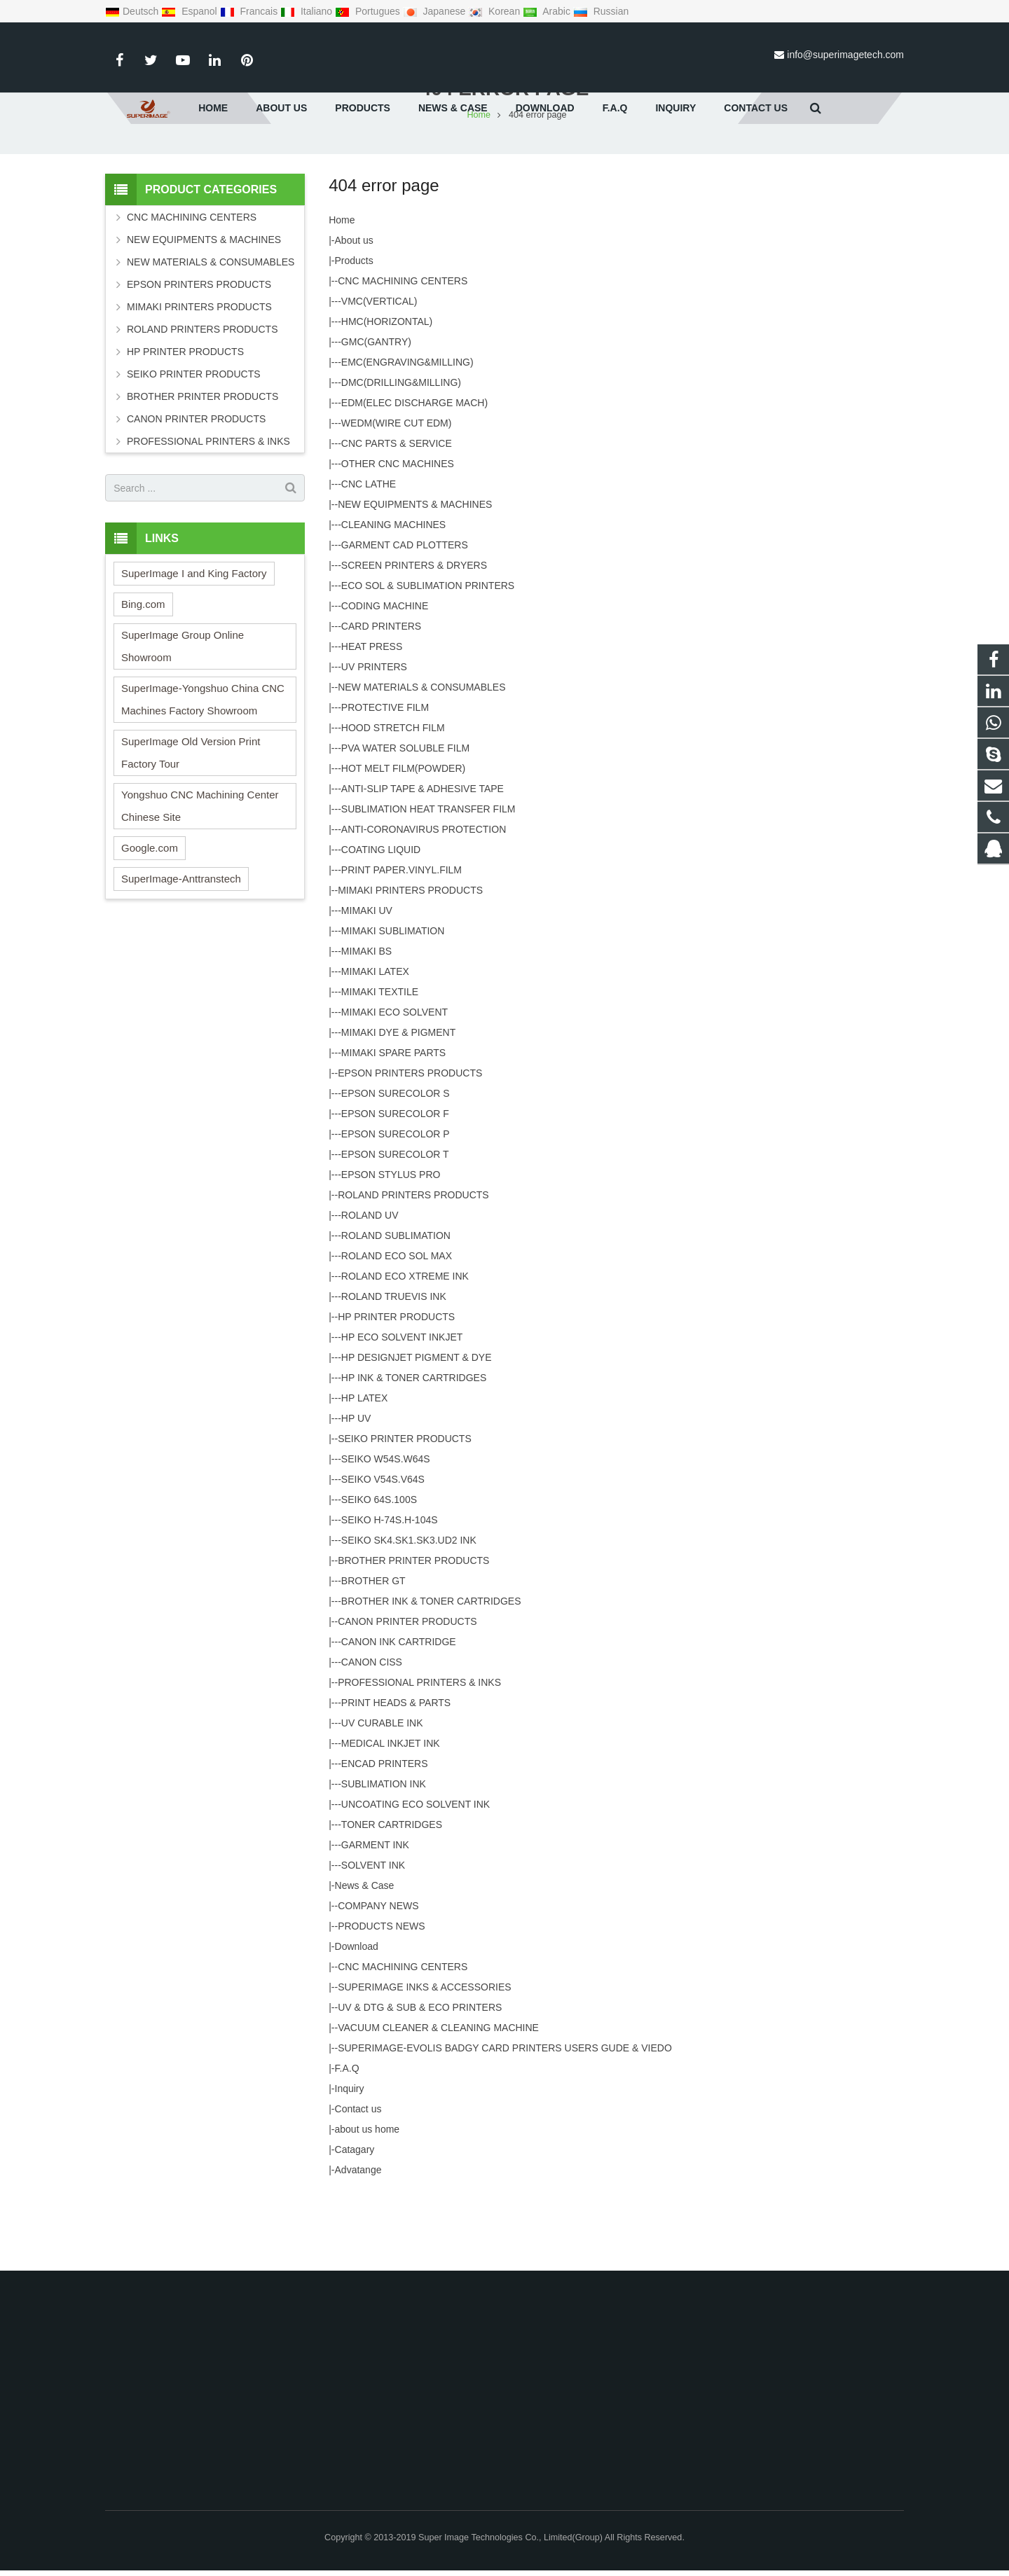  What do you see at coordinates (405, 1509) in the screenshot?
I see `SEIKO PRINTER PRODUCTS` at bounding box center [405, 1509].